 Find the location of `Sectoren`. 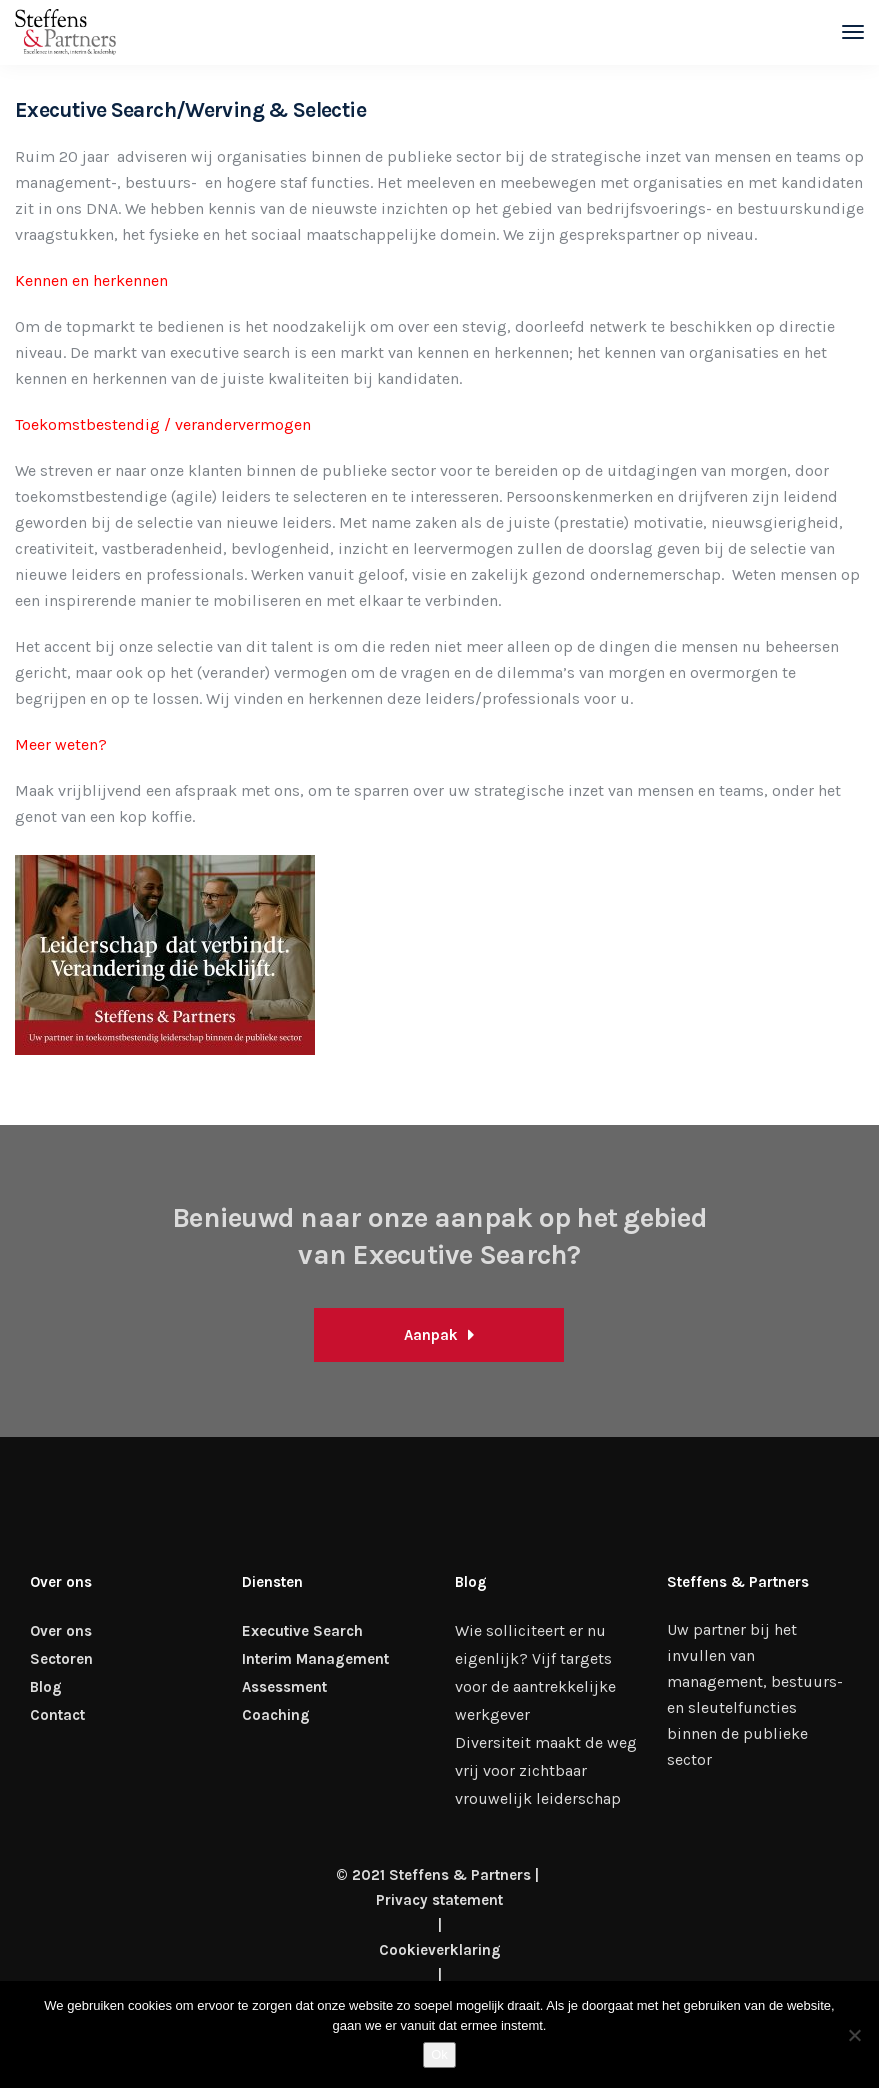

Sectoren is located at coordinates (61, 1659).